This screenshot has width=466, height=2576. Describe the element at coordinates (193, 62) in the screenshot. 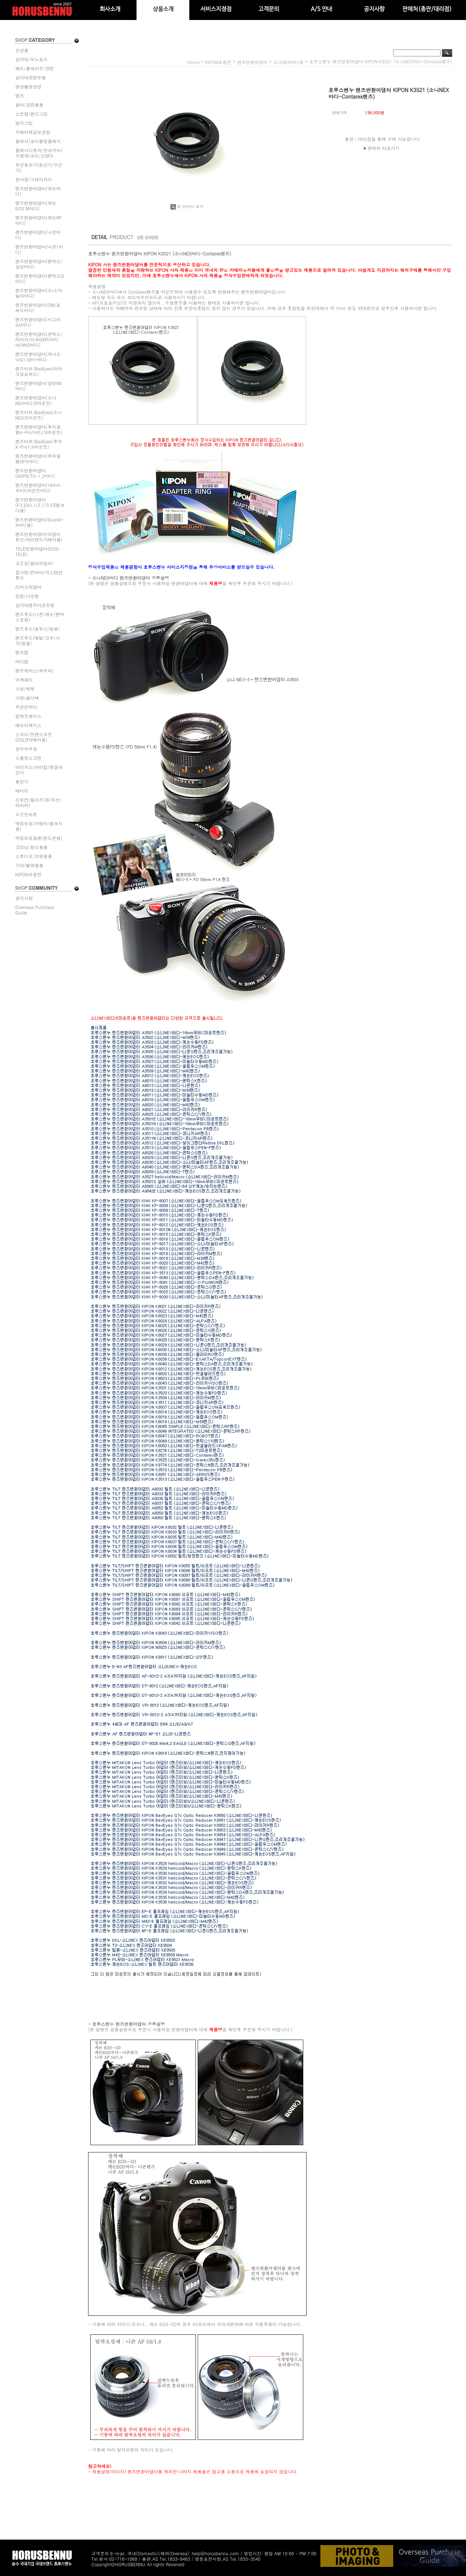

I see `home` at that location.